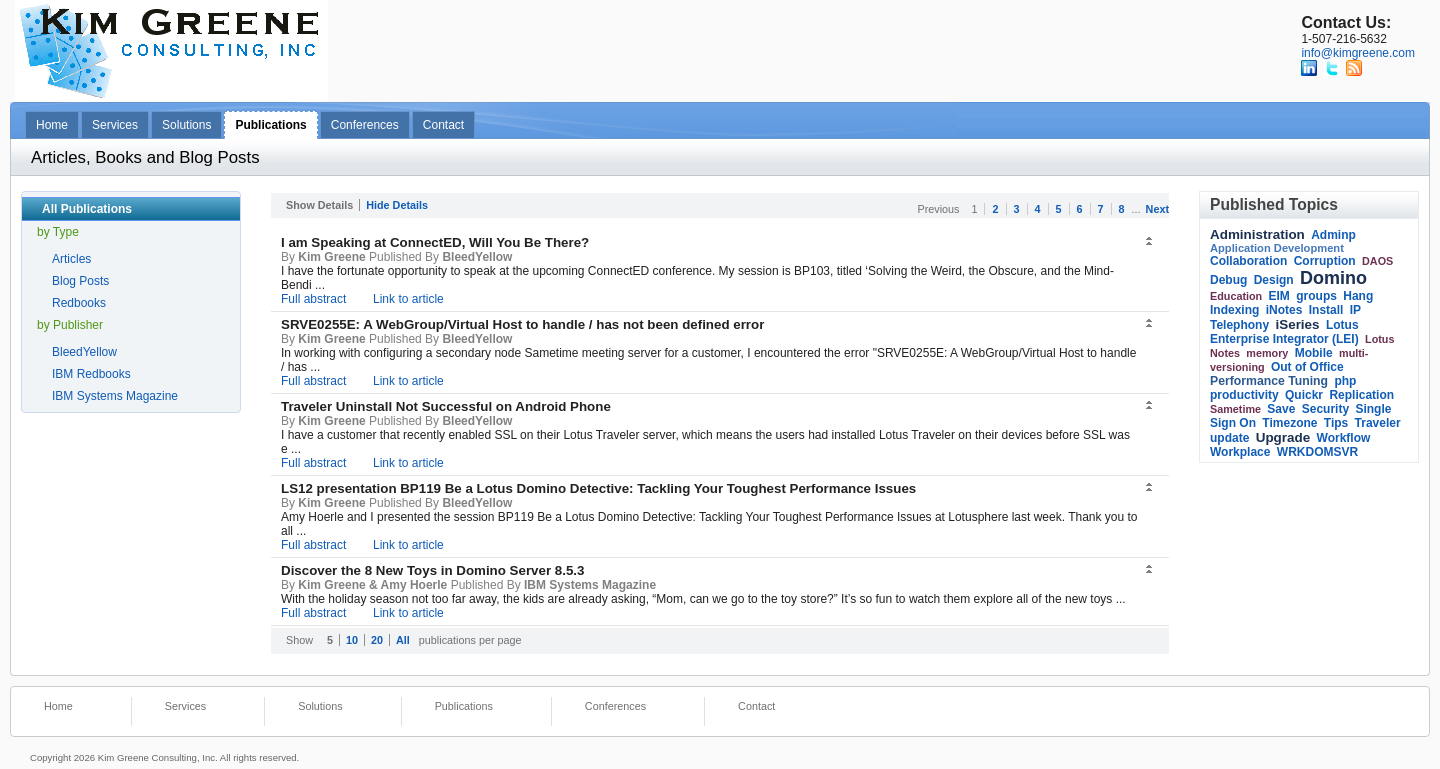 This screenshot has width=1440, height=769. I want to click on Next, so click(1157, 209).